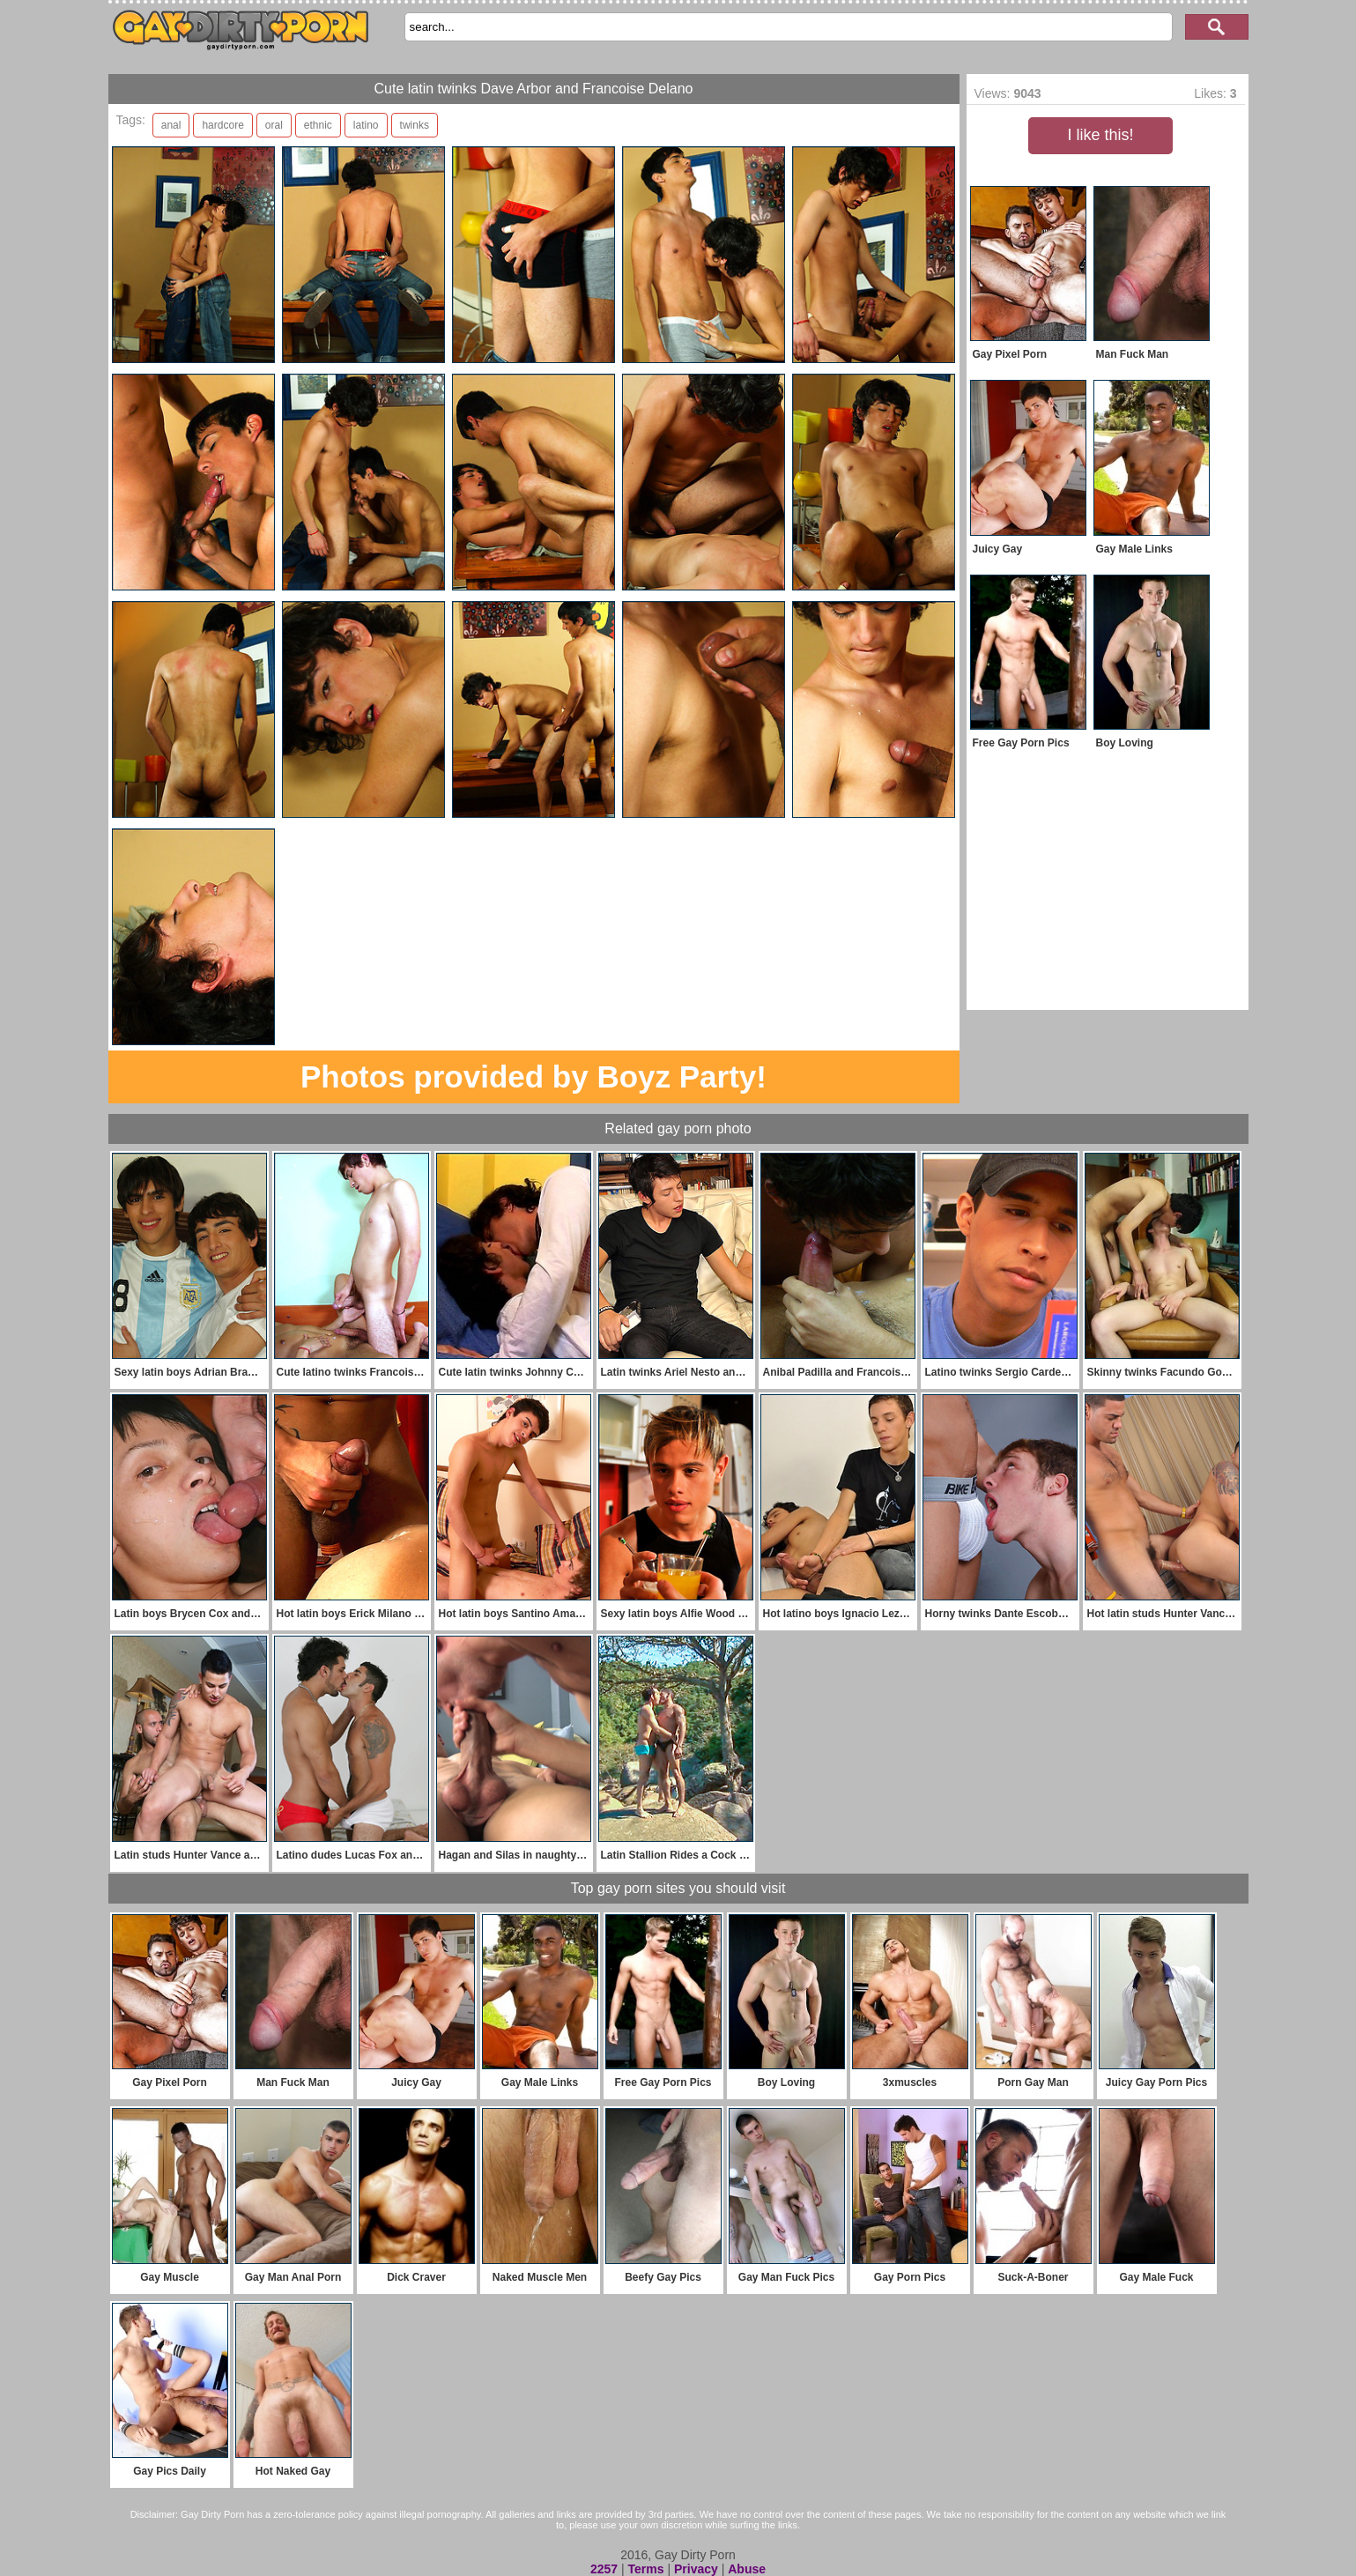 This screenshot has height=2576, width=1356. What do you see at coordinates (274, 125) in the screenshot?
I see `oral` at bounding box center [274, 125].